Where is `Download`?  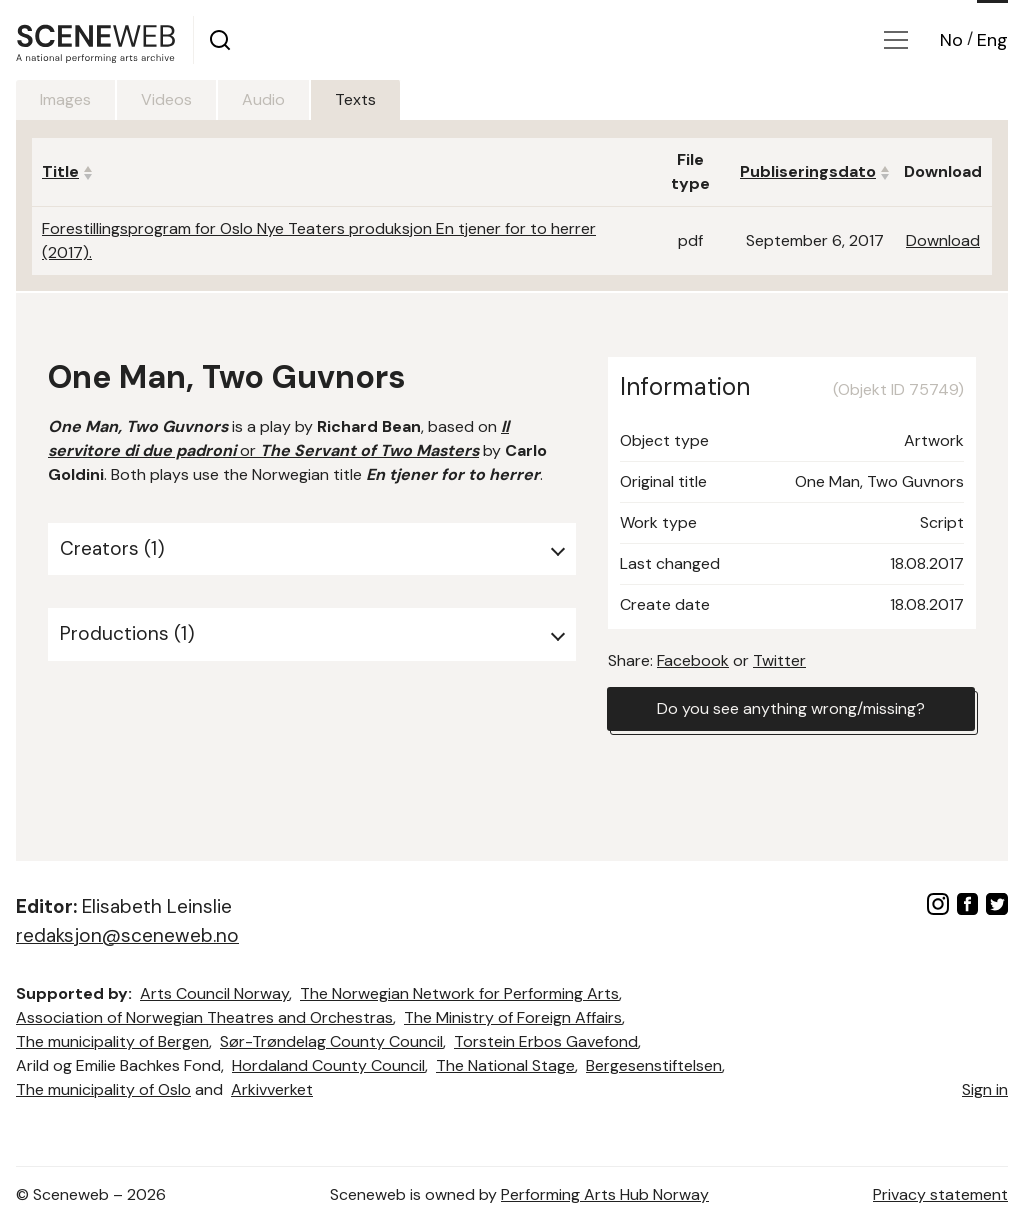
Download is located at coordinates (943, 240).